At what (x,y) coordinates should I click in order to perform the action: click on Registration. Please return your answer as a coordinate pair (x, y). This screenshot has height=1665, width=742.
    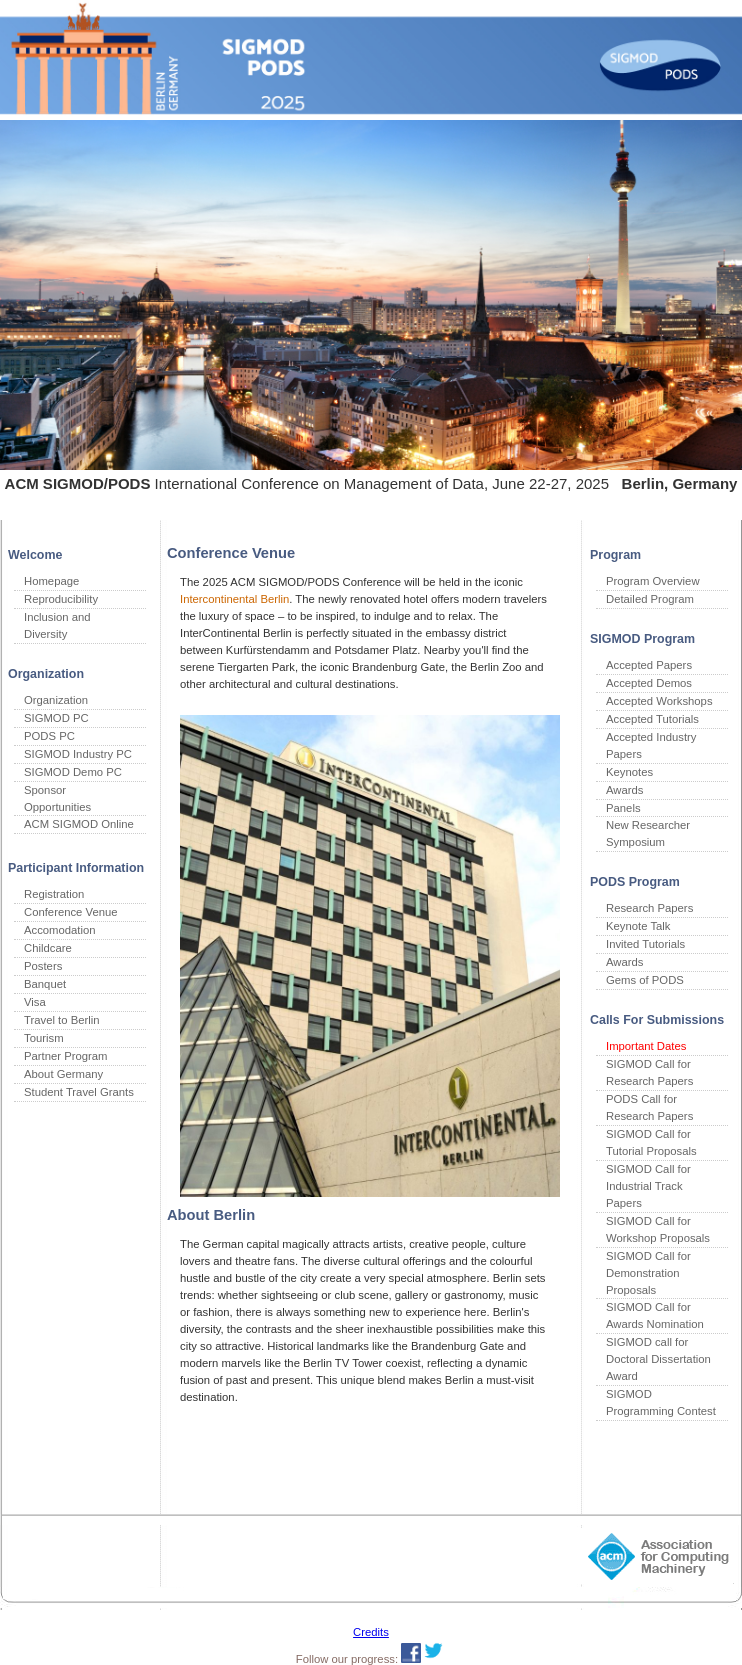
    Looking at the image, I should click on (54, 894).